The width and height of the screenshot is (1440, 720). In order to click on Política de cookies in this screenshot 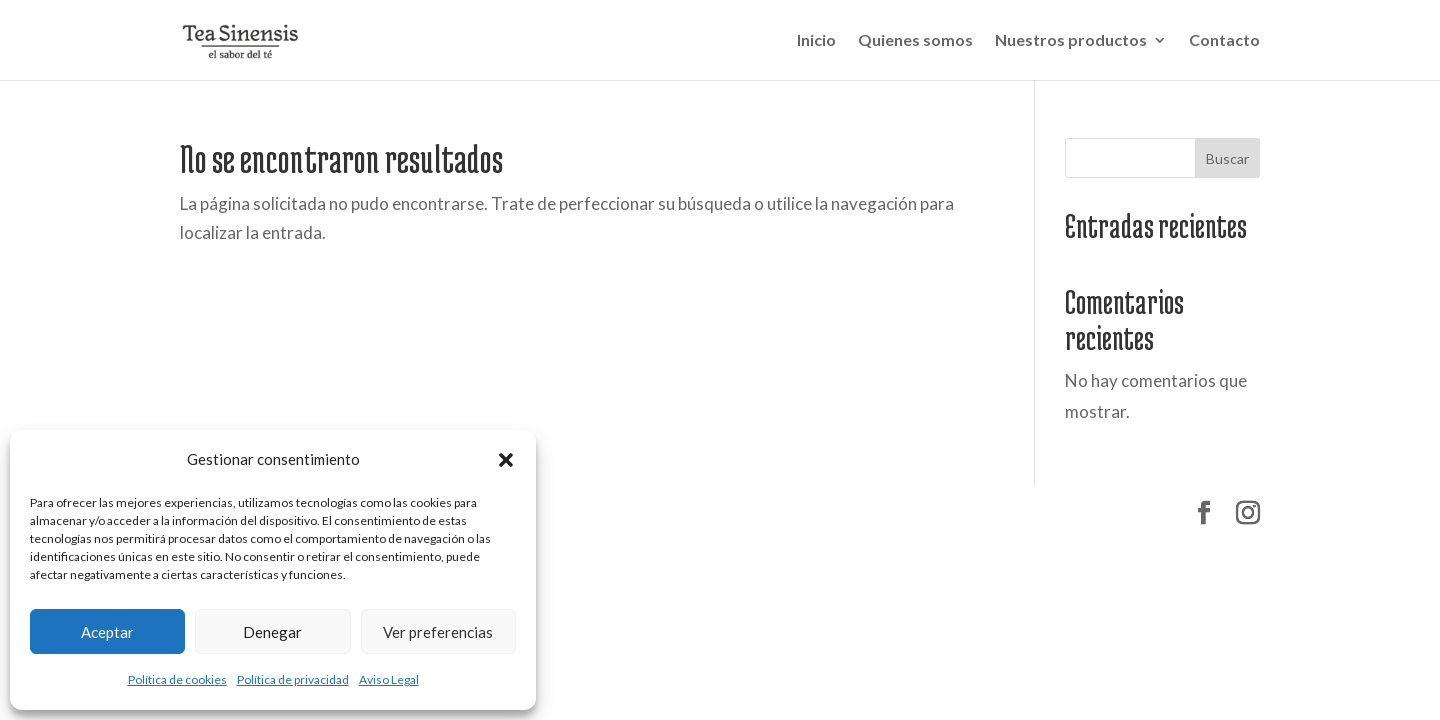, I will do `click(177, 679)`.